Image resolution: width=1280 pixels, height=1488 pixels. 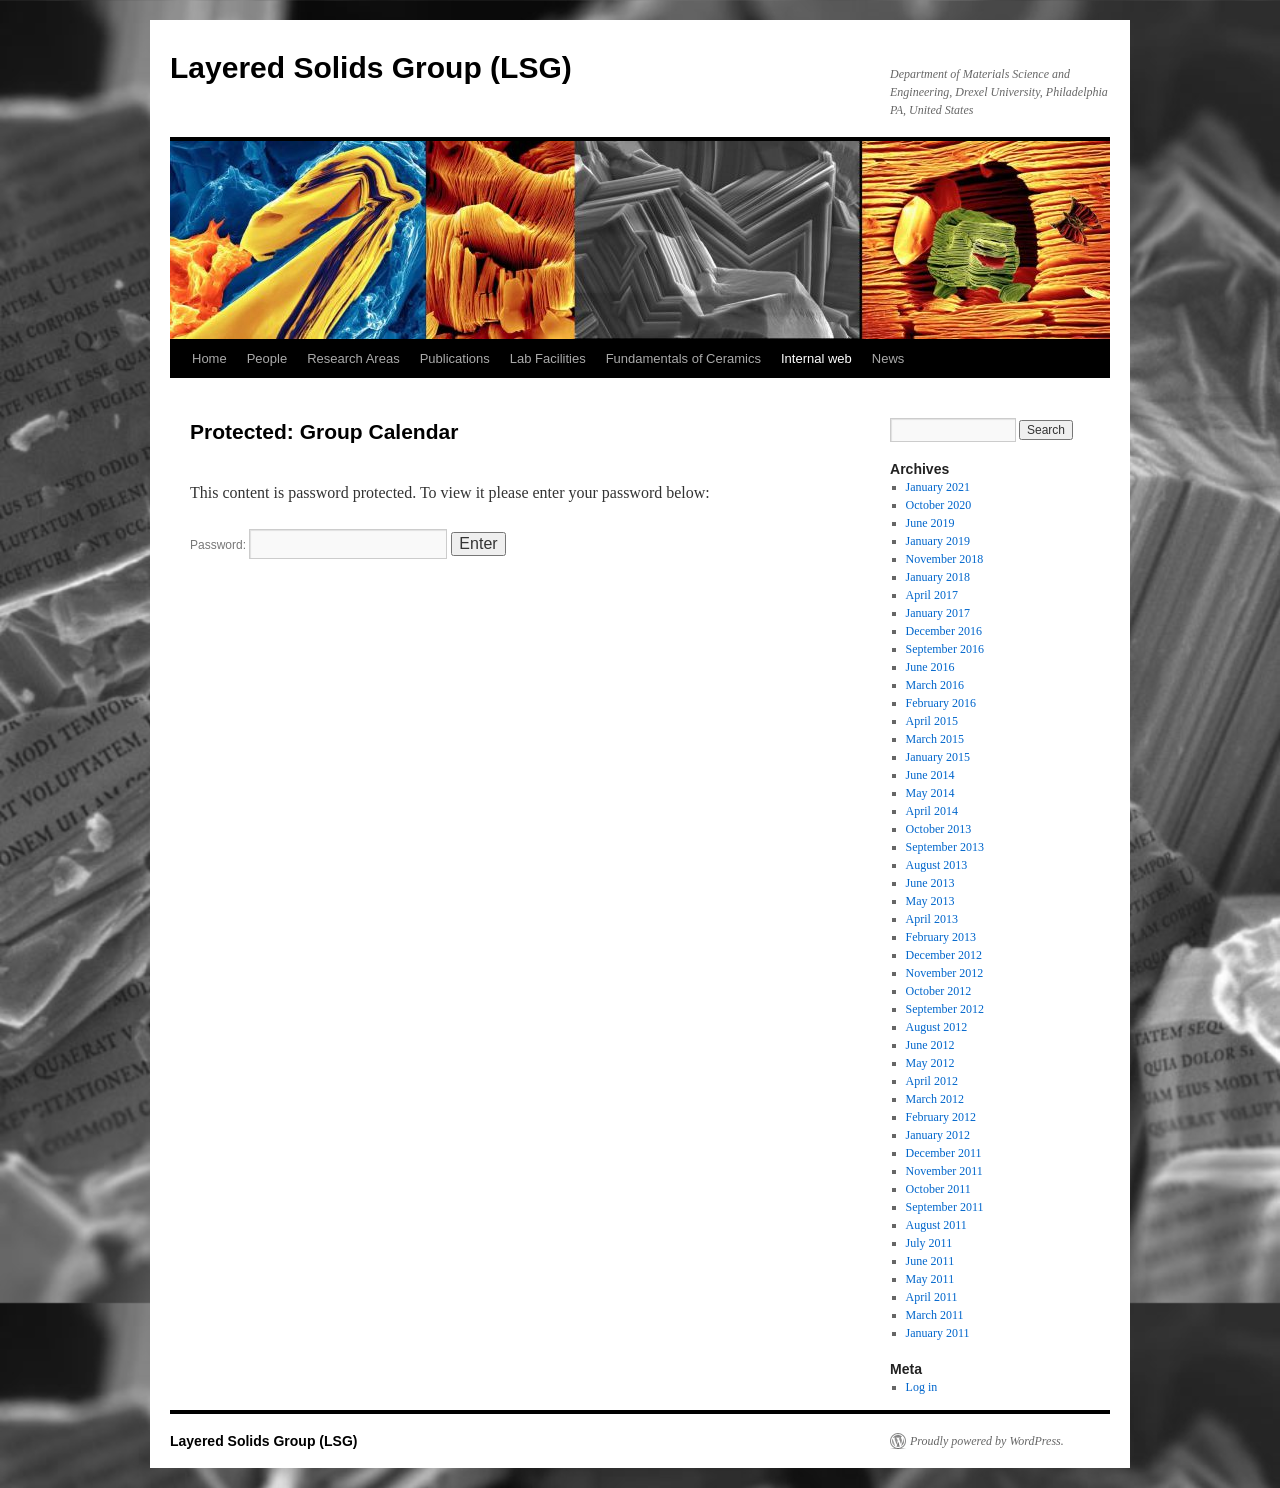 What do you see at coordinates (935, 739) in the screenshot?
I see `March 2015` at bounding box center [935, 739].